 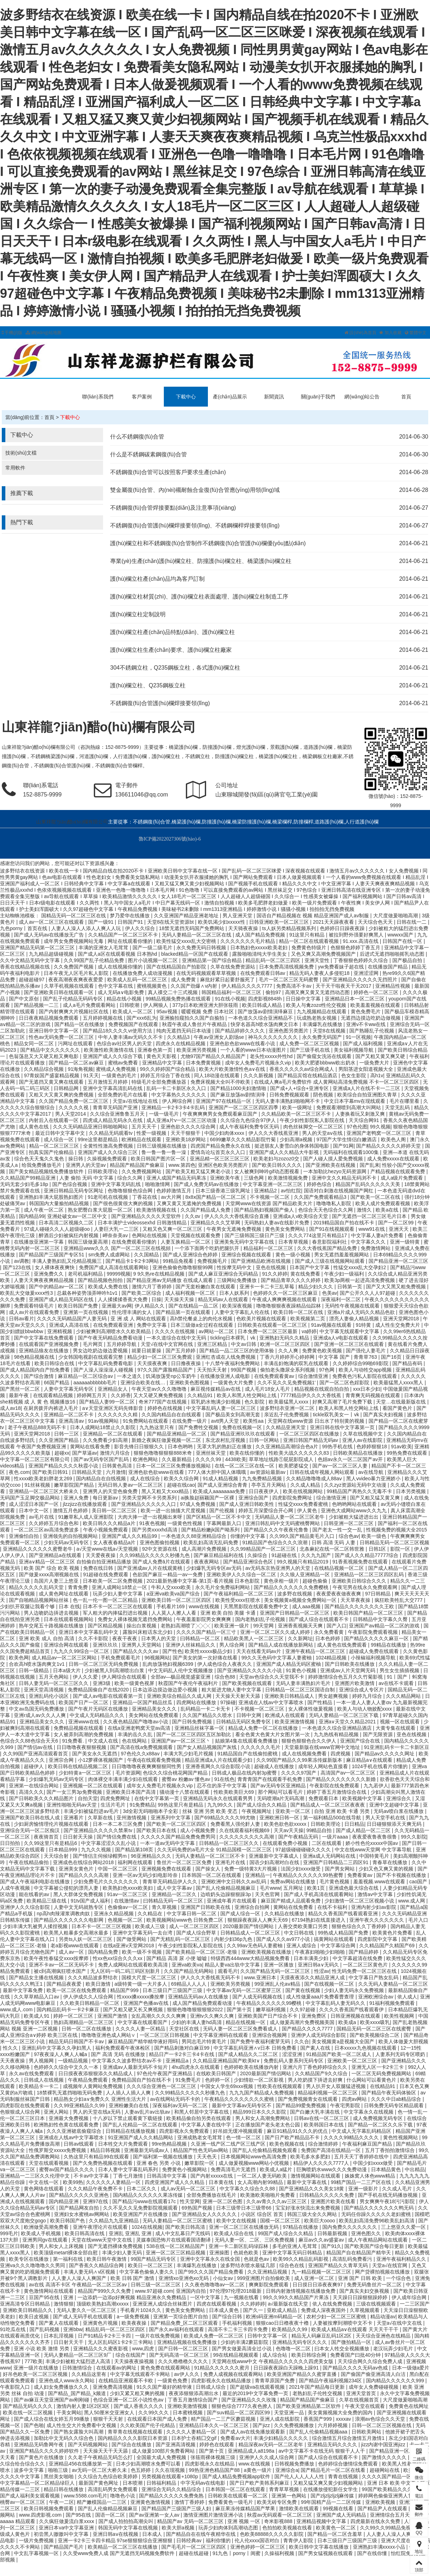 I want to click on 一级黄色性视频, so click(x=185, y=1523).